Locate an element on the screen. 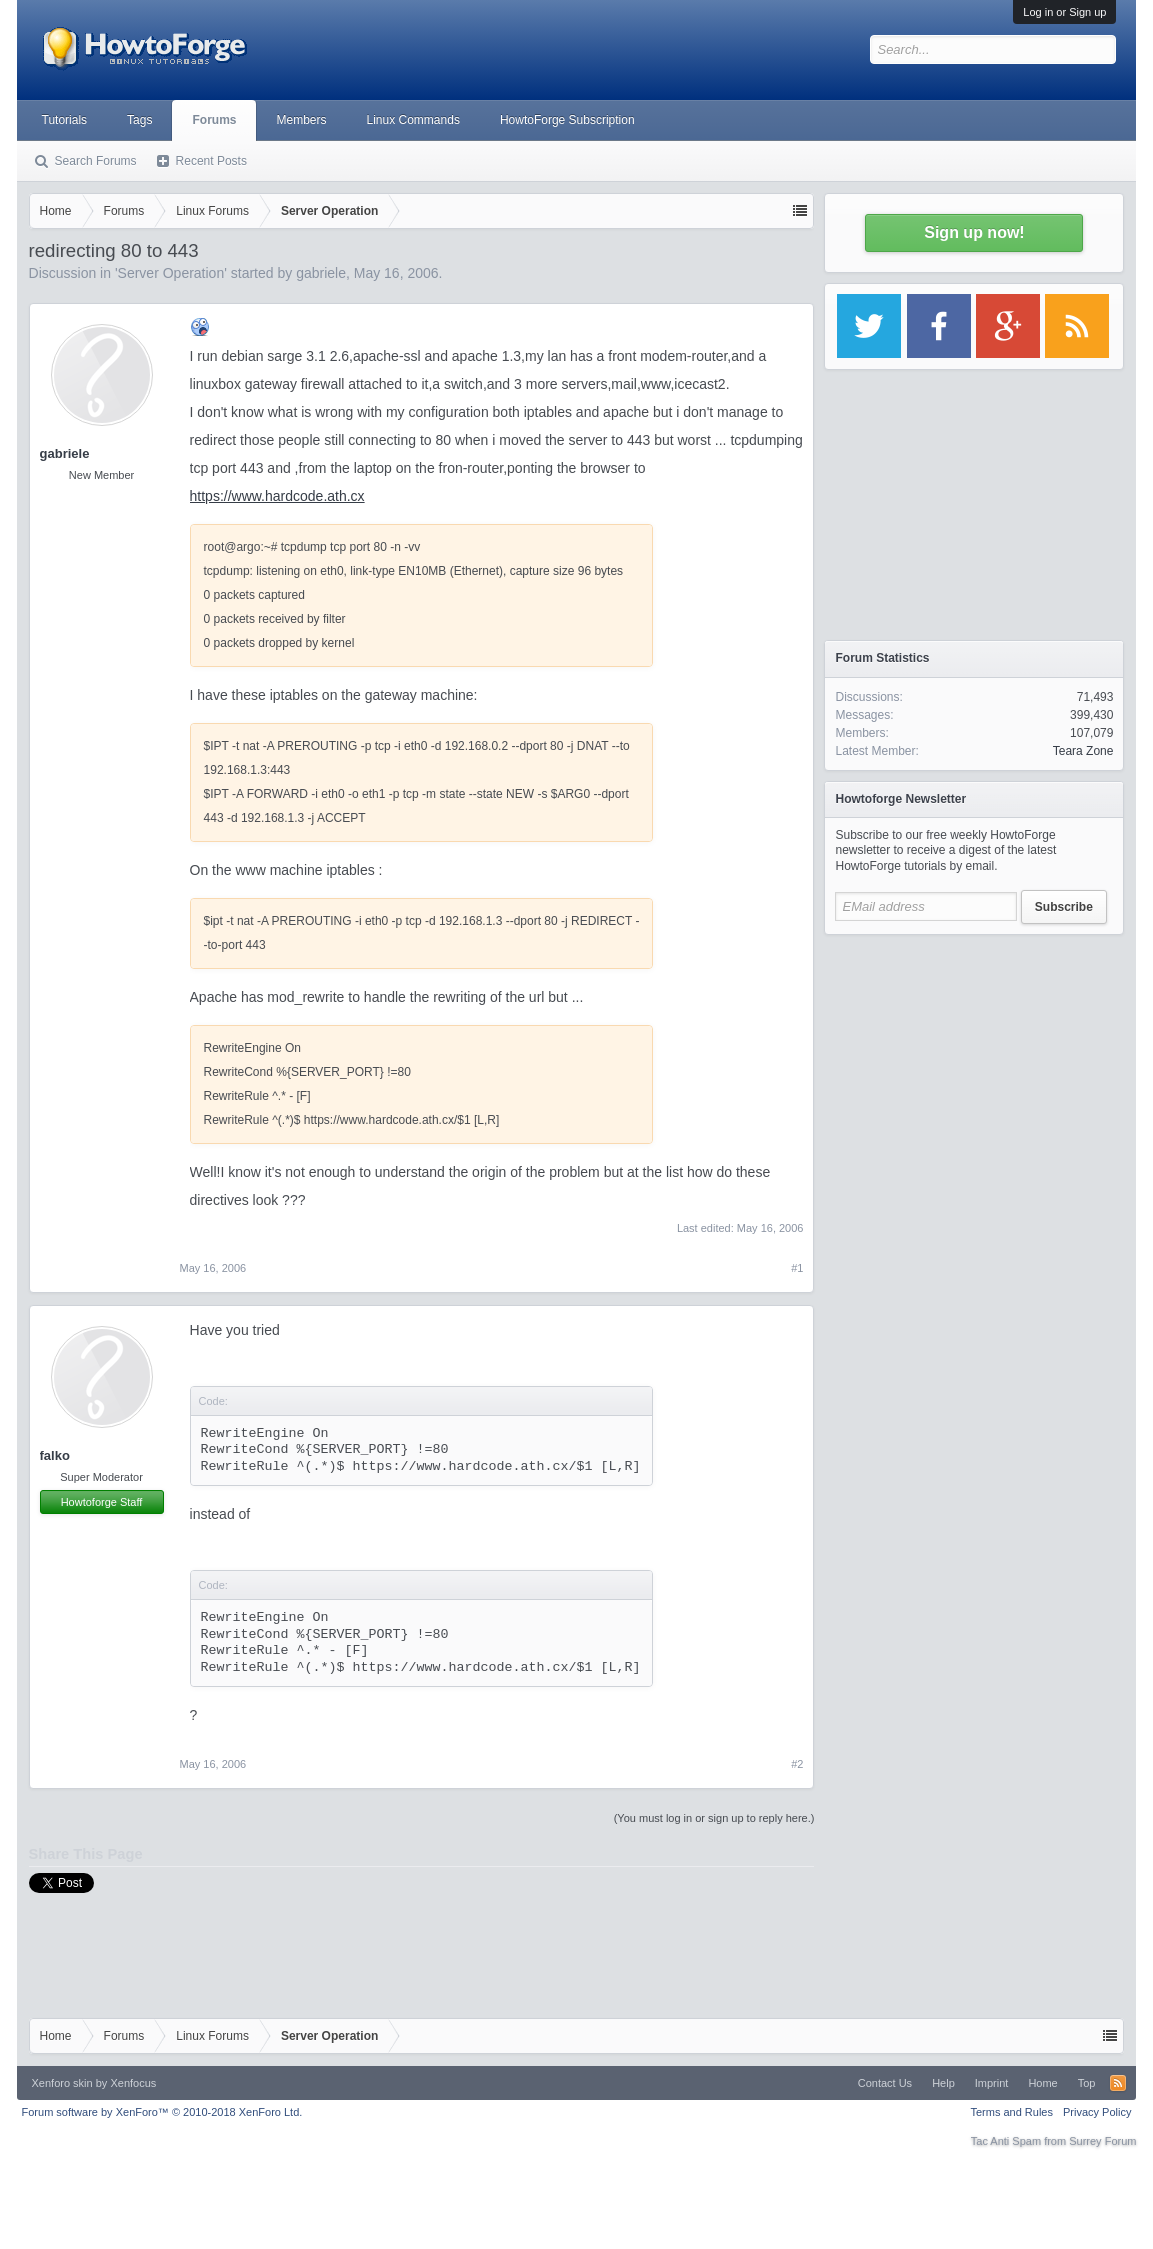 Image resolution: width=1153 pixels, height=2249 pixels. Forum software by XenForo™ is located at coordinates (162, 2112).